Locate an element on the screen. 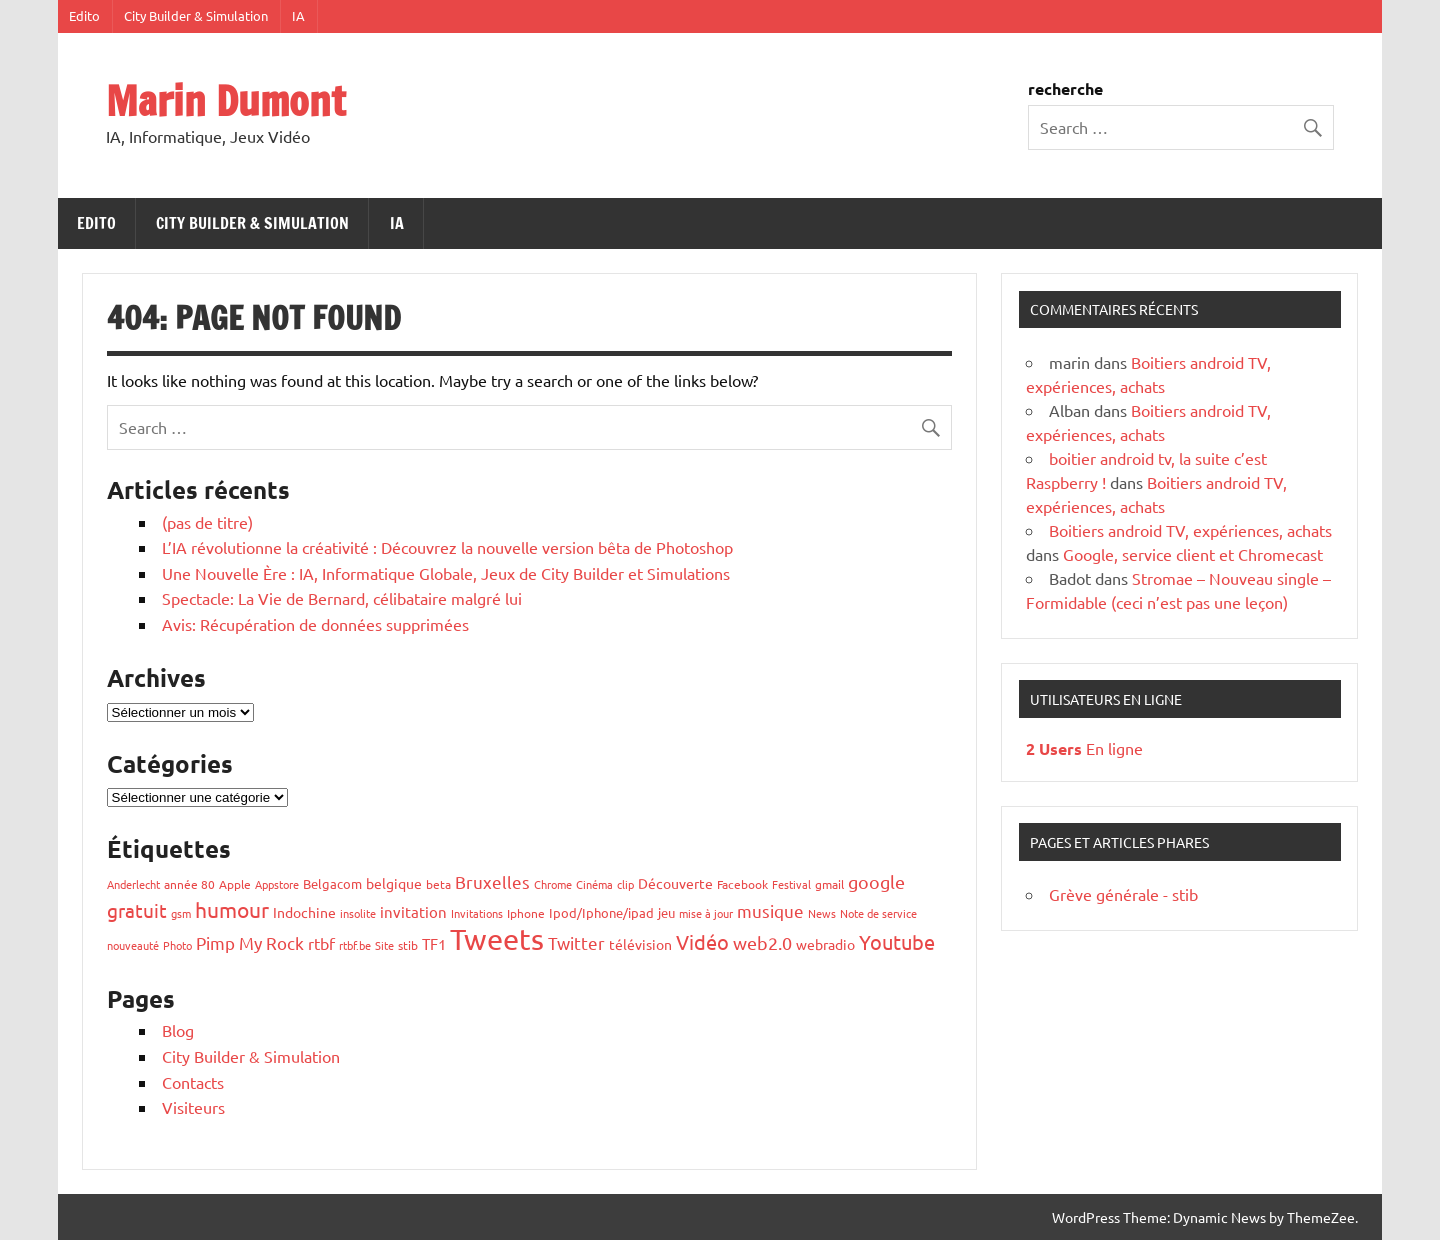 The width and height of the screenshot is (1440, 1240). webradio [webradio (12 éléments)] is located at coordinates (825, 944).